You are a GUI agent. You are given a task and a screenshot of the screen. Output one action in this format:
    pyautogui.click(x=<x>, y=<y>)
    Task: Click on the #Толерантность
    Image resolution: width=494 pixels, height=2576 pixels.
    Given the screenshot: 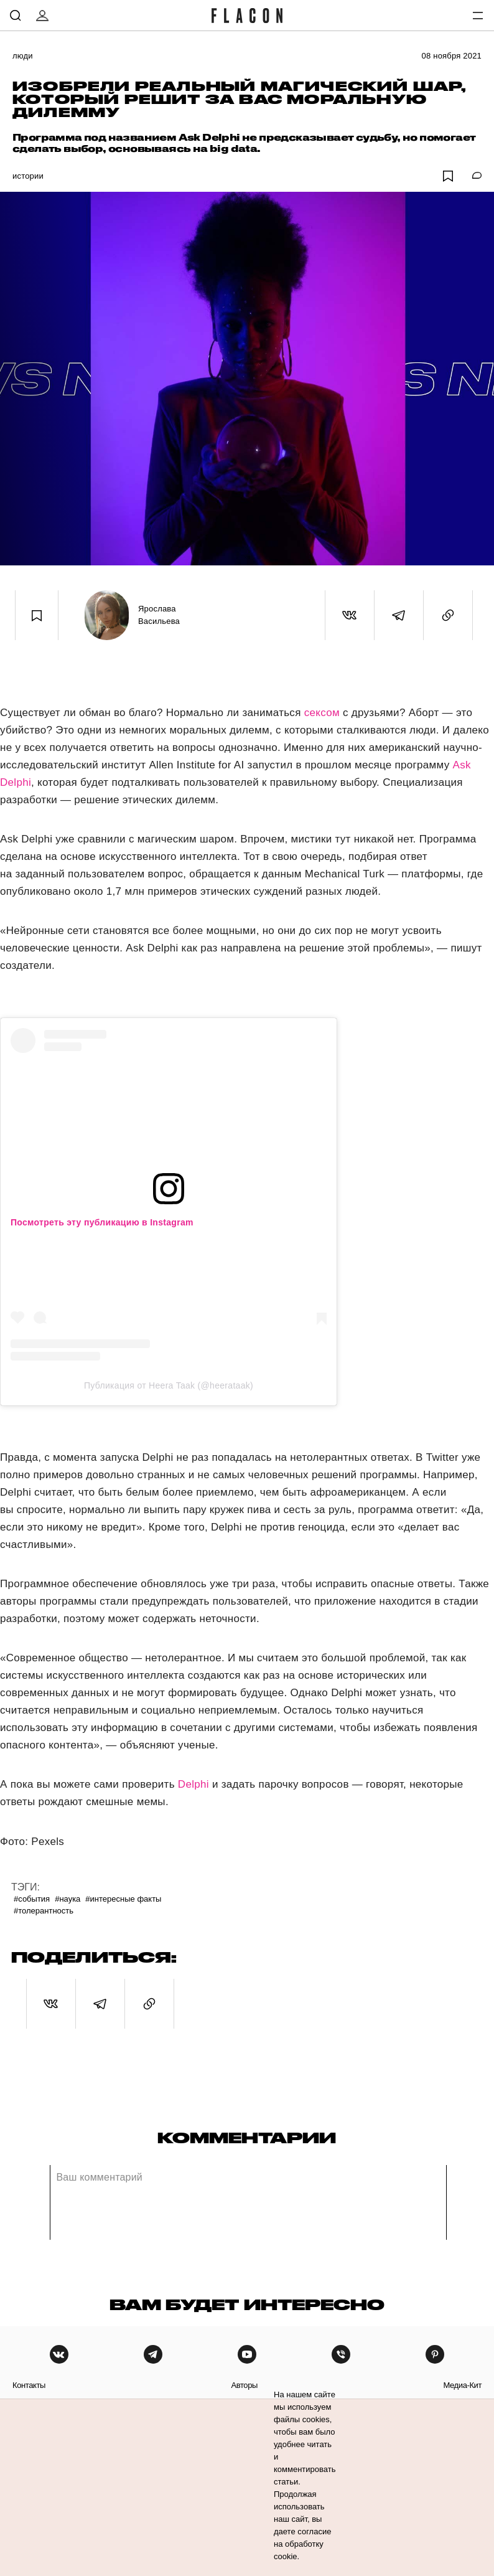 What is the action you would take?
    pyautogui.click(x=43, y=1910)
    